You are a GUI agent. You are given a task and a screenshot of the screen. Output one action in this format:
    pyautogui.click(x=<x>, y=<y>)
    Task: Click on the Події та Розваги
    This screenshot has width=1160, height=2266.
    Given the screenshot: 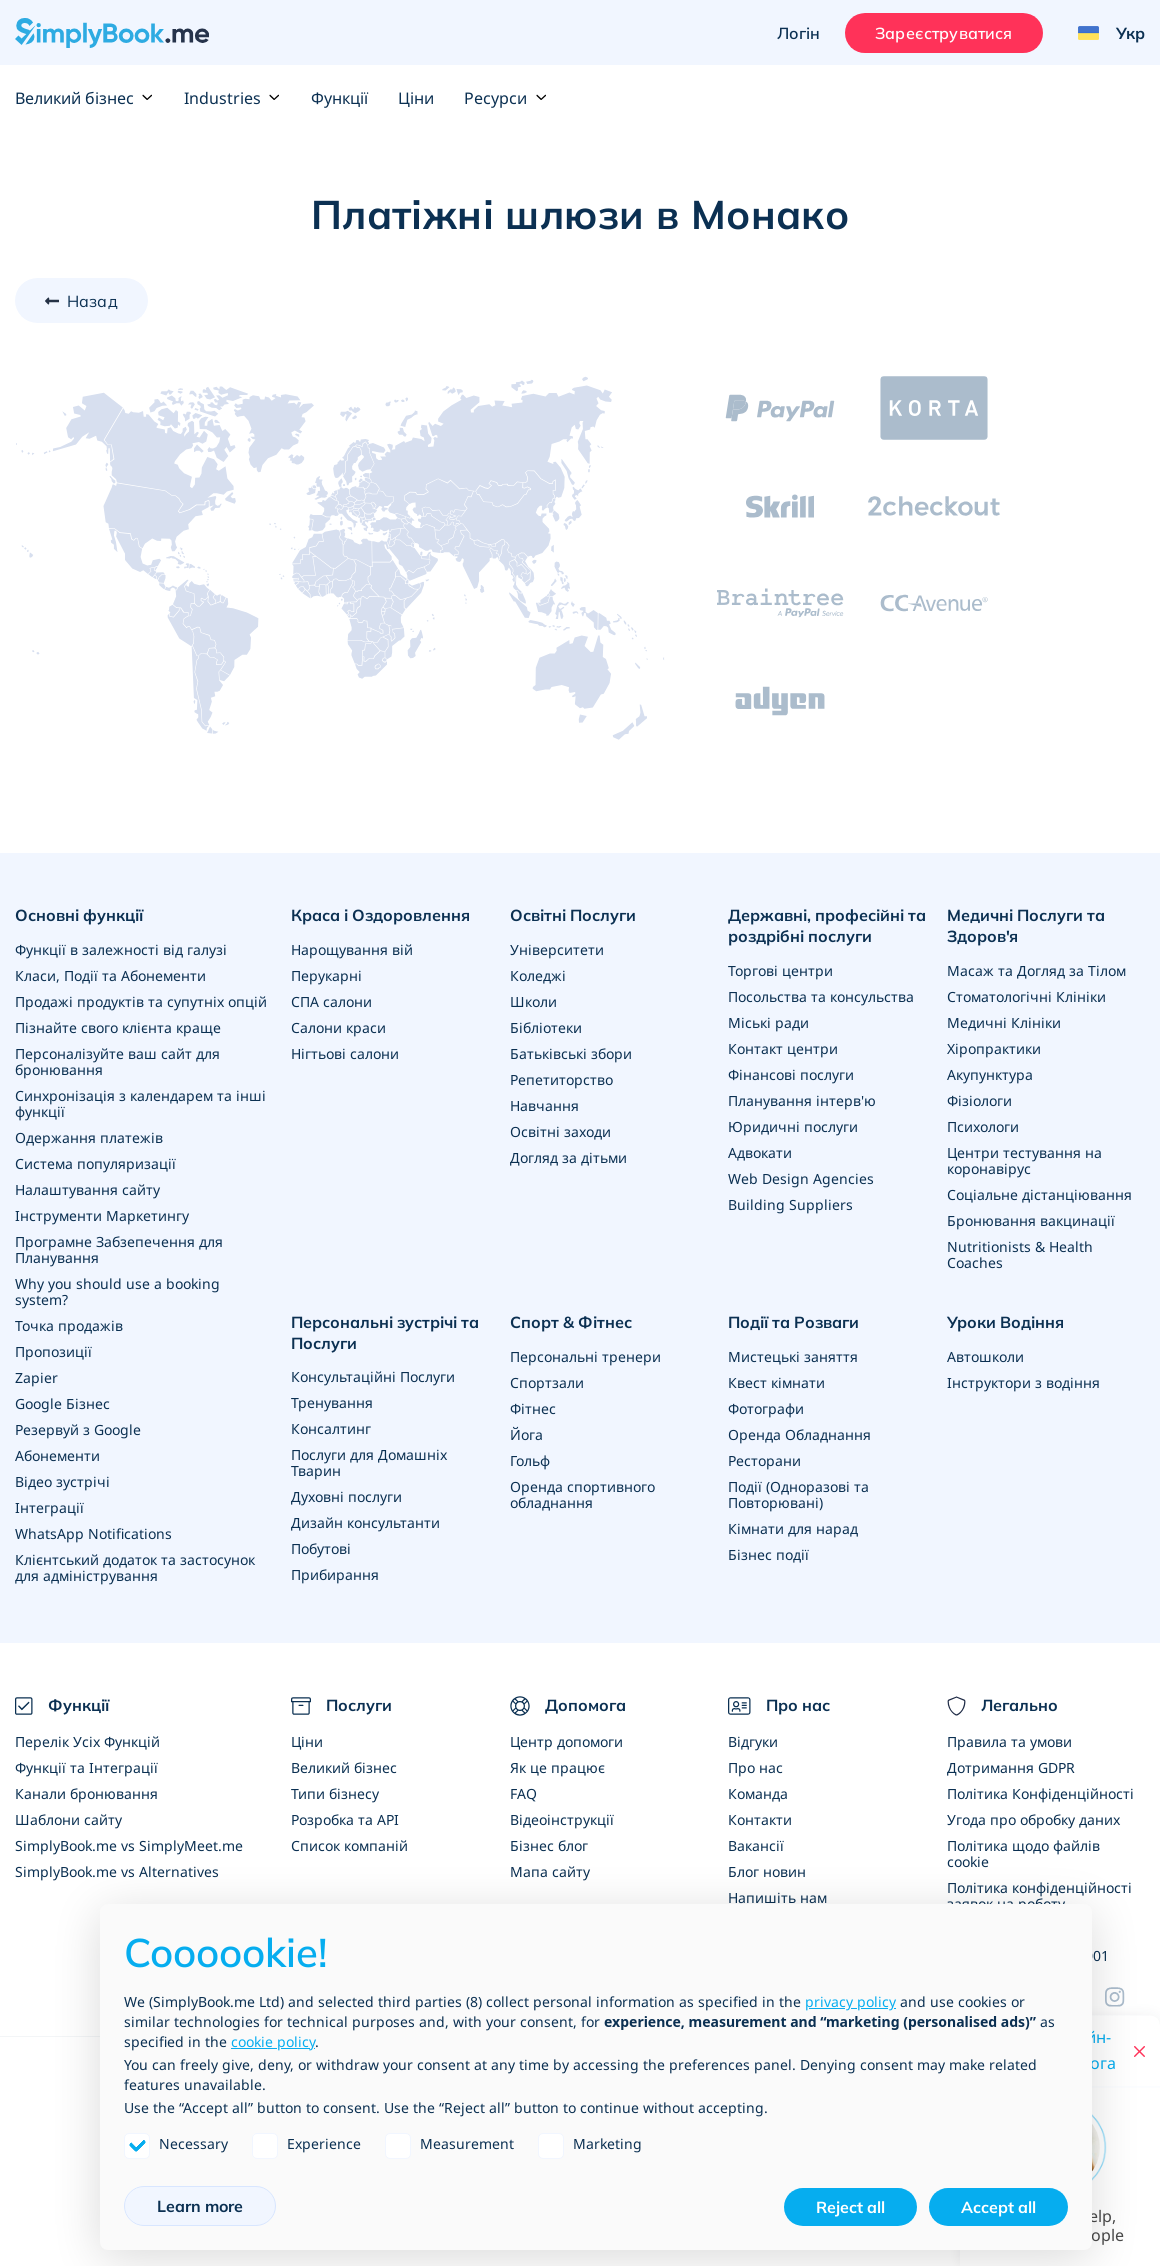 What is the action you would take?
    pyautogui.click(x=793, y=1322)
    